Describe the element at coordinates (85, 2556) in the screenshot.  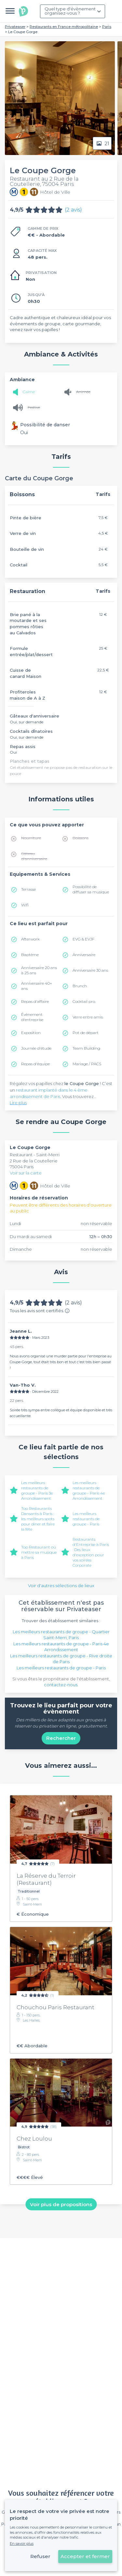
I see `Accepter et fermer` at that location.